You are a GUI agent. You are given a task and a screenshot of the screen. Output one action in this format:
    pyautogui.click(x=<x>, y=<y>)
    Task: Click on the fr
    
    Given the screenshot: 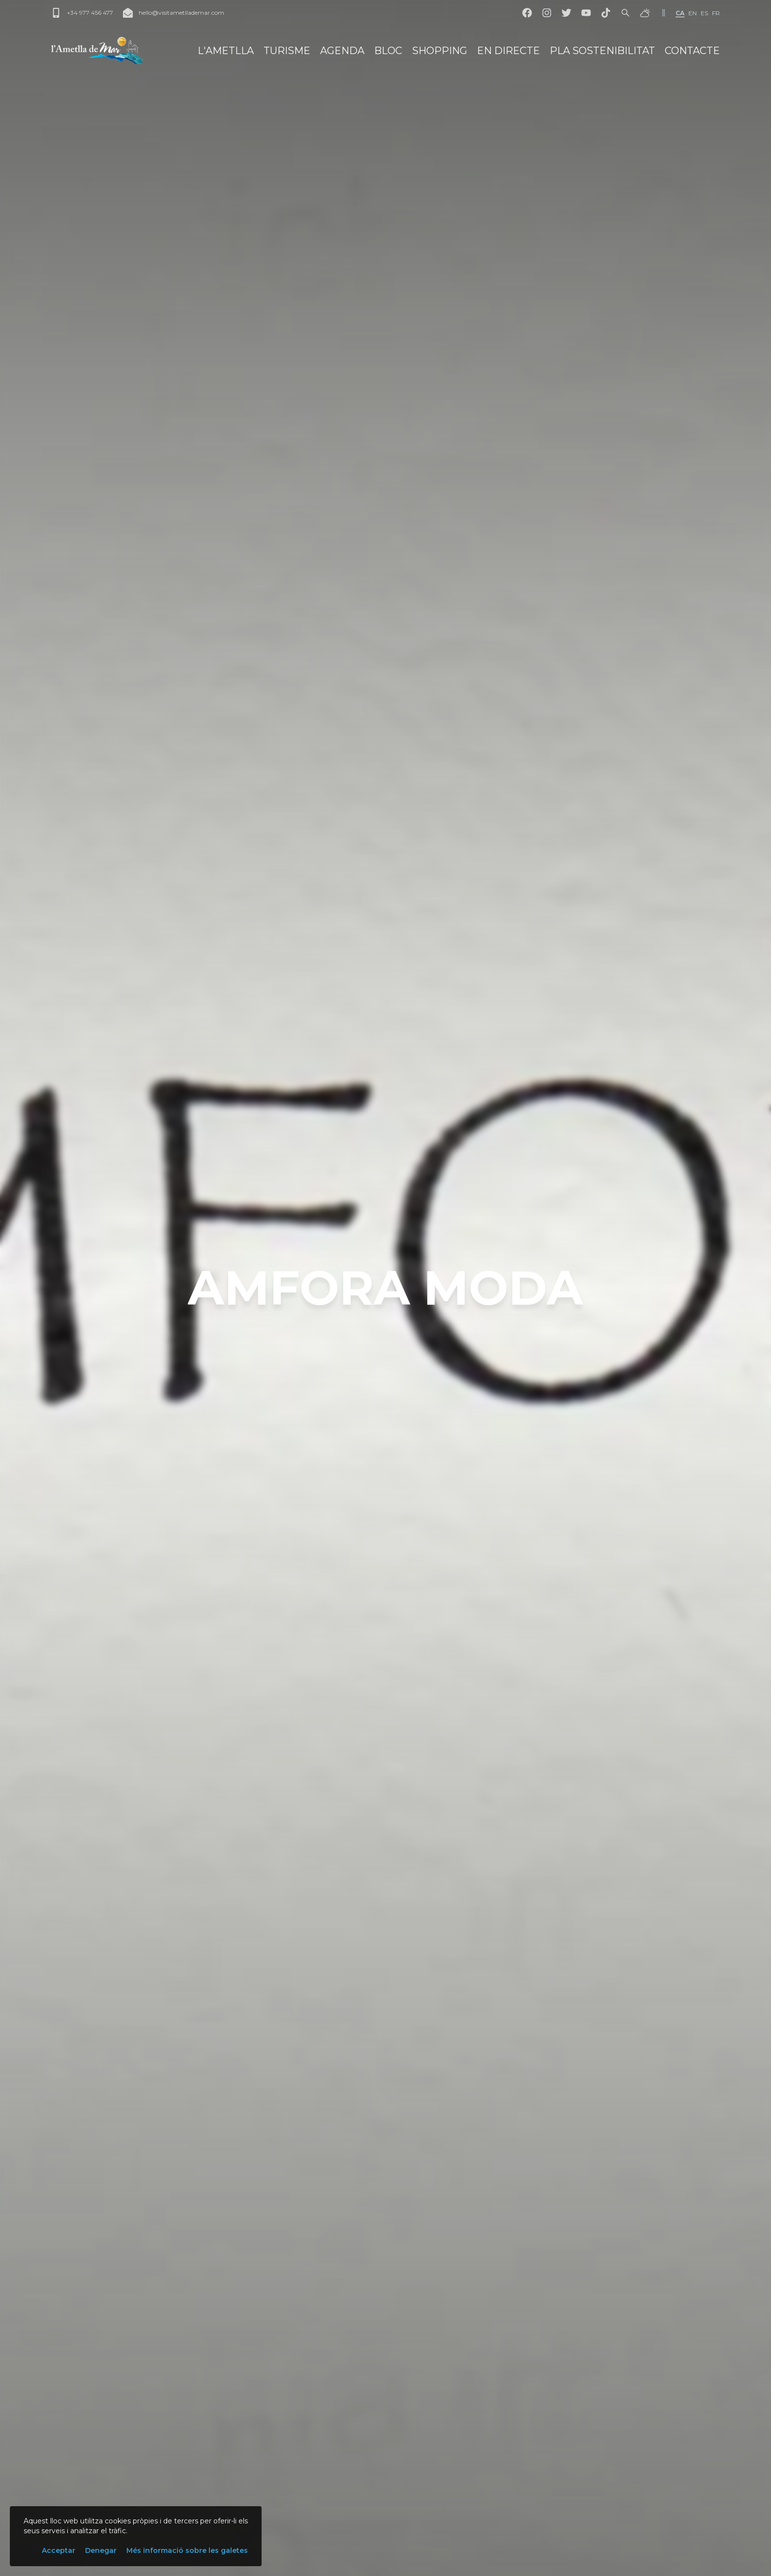 What is the action you would take?
    pyautogui.click(x=716, y=13)
    